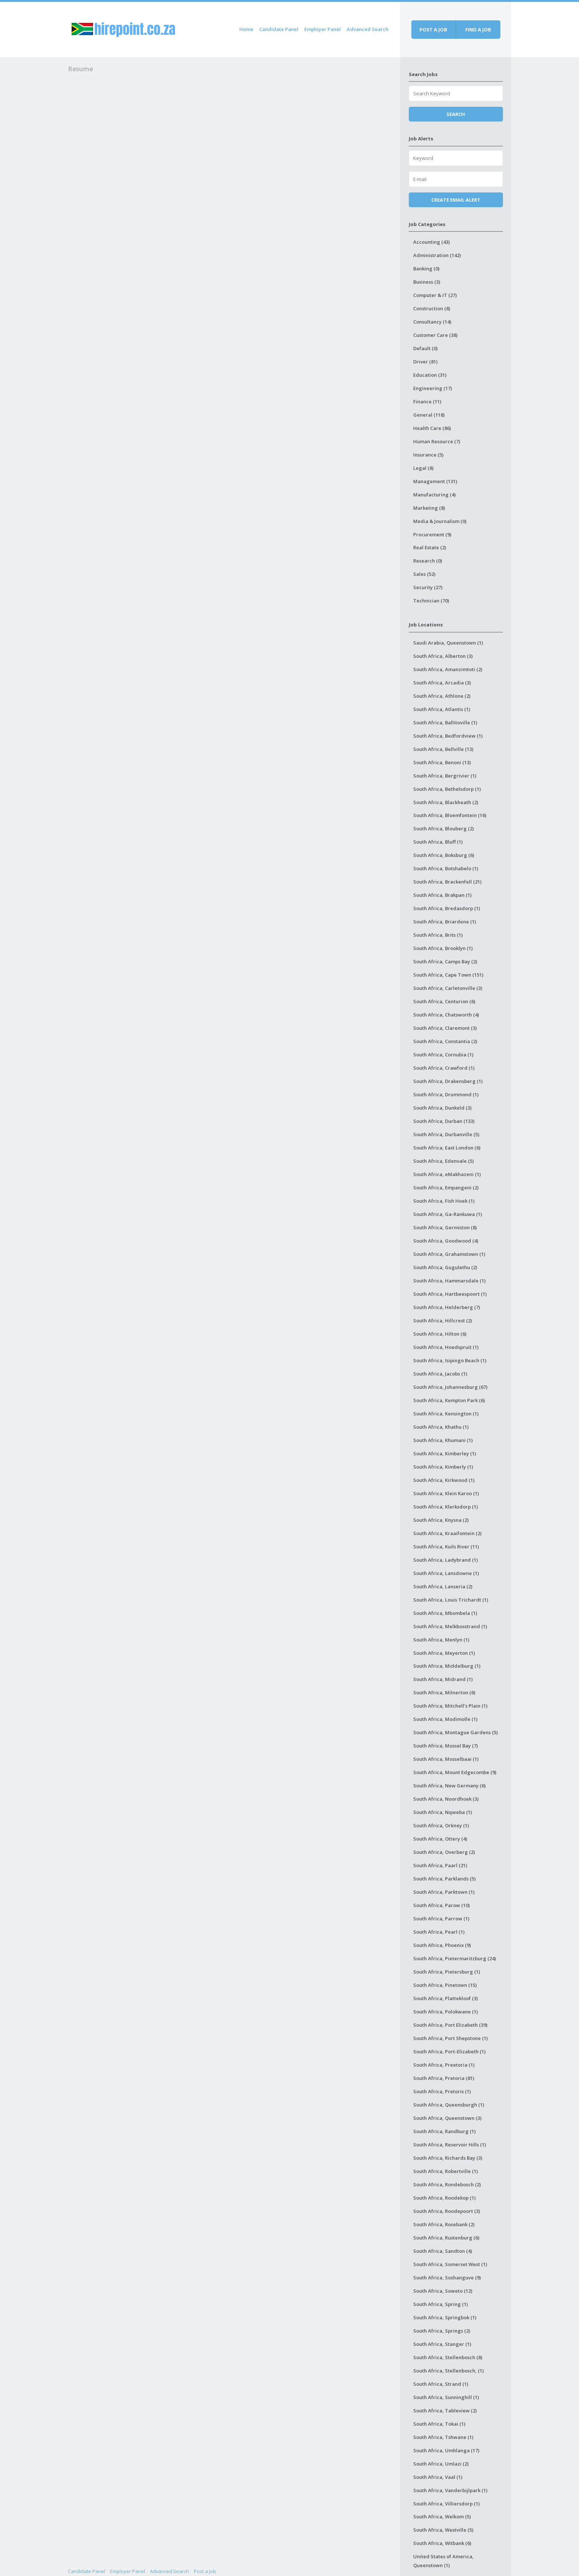 Image resolution: width=579 pixels, height=2576 pixels. I want to click on South Africa, Springs (2), so click(441, 2330).